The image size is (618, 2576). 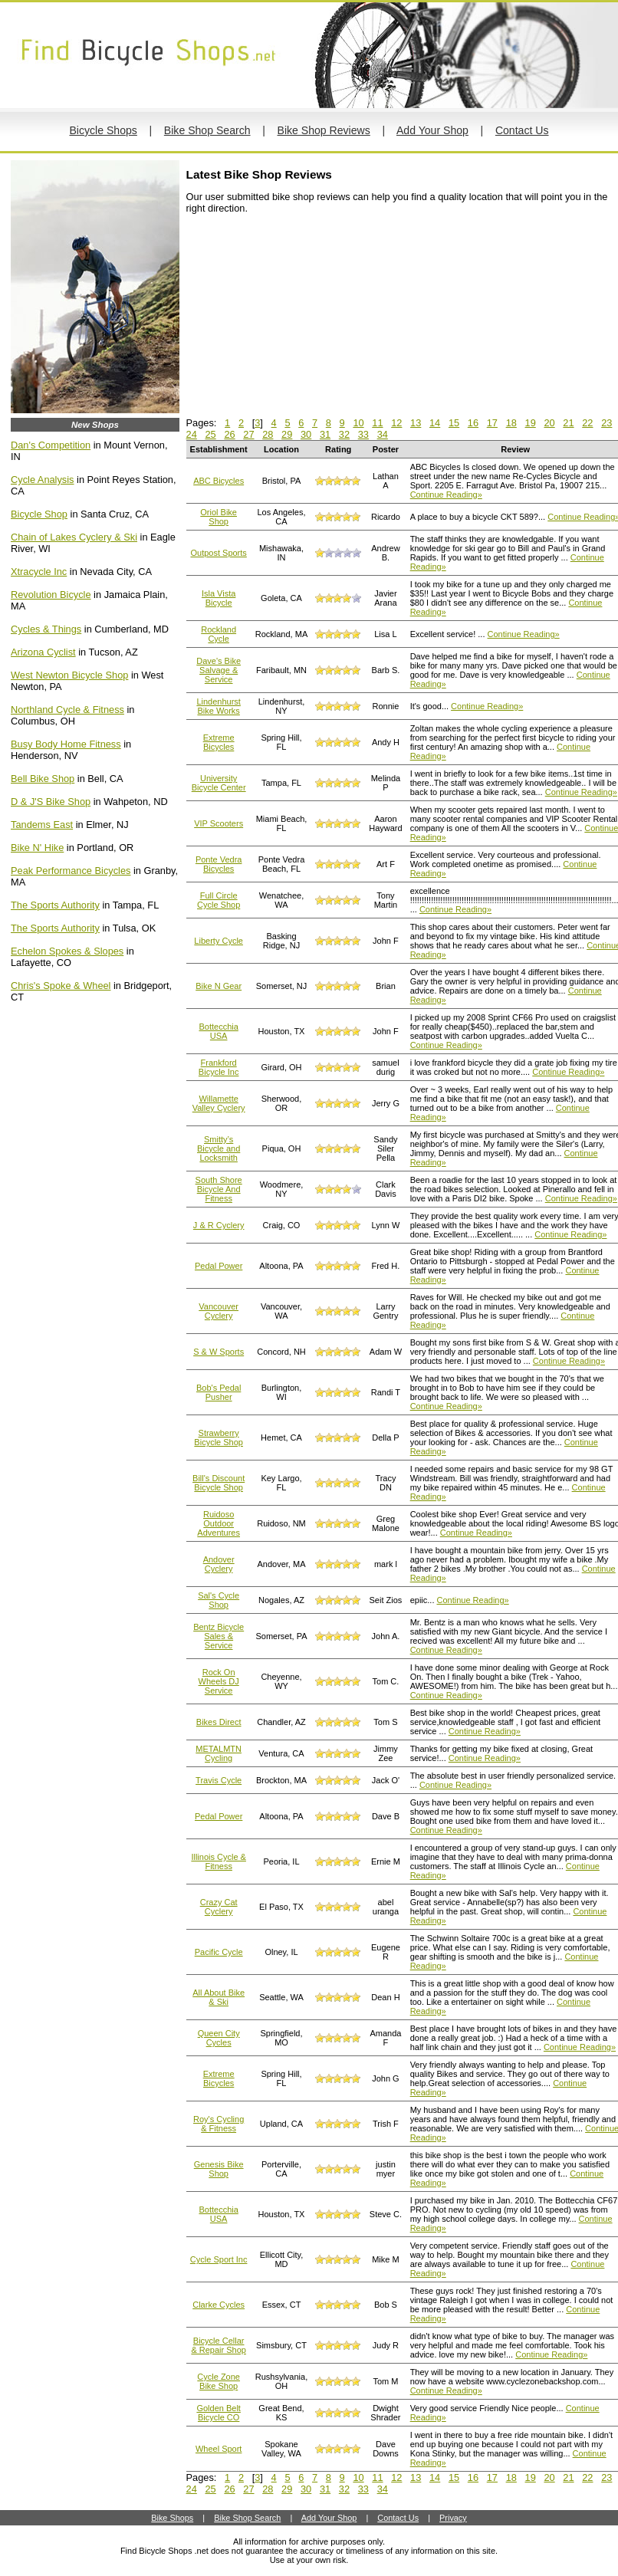 I want to click on Tandems East, so click(x=42, y=824).